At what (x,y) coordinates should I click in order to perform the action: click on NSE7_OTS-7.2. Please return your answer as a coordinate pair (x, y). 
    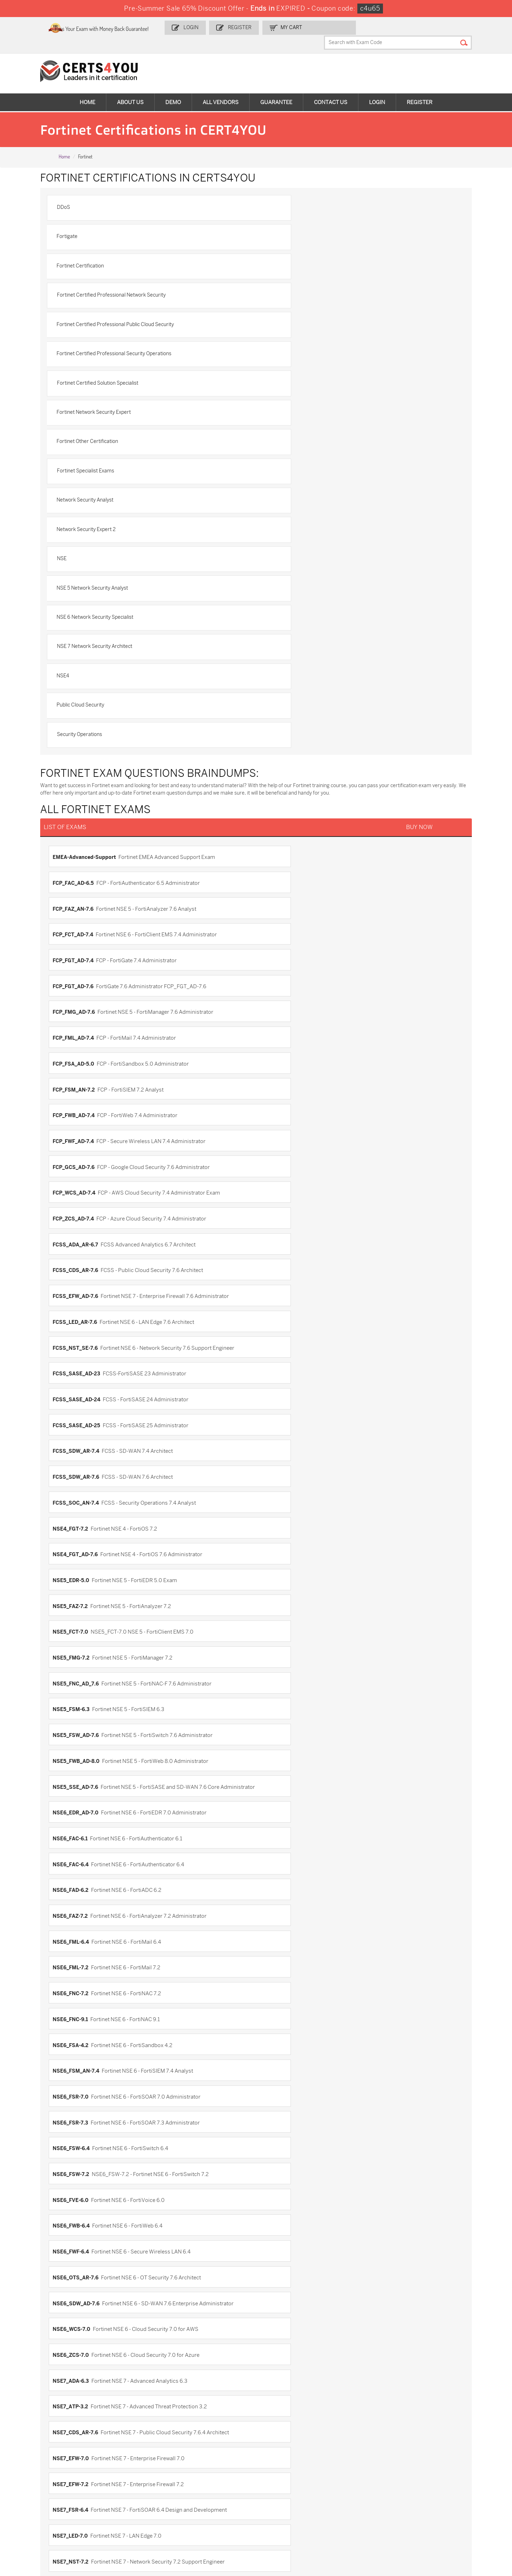
    Looking at the image, I should click on (79, 1353).